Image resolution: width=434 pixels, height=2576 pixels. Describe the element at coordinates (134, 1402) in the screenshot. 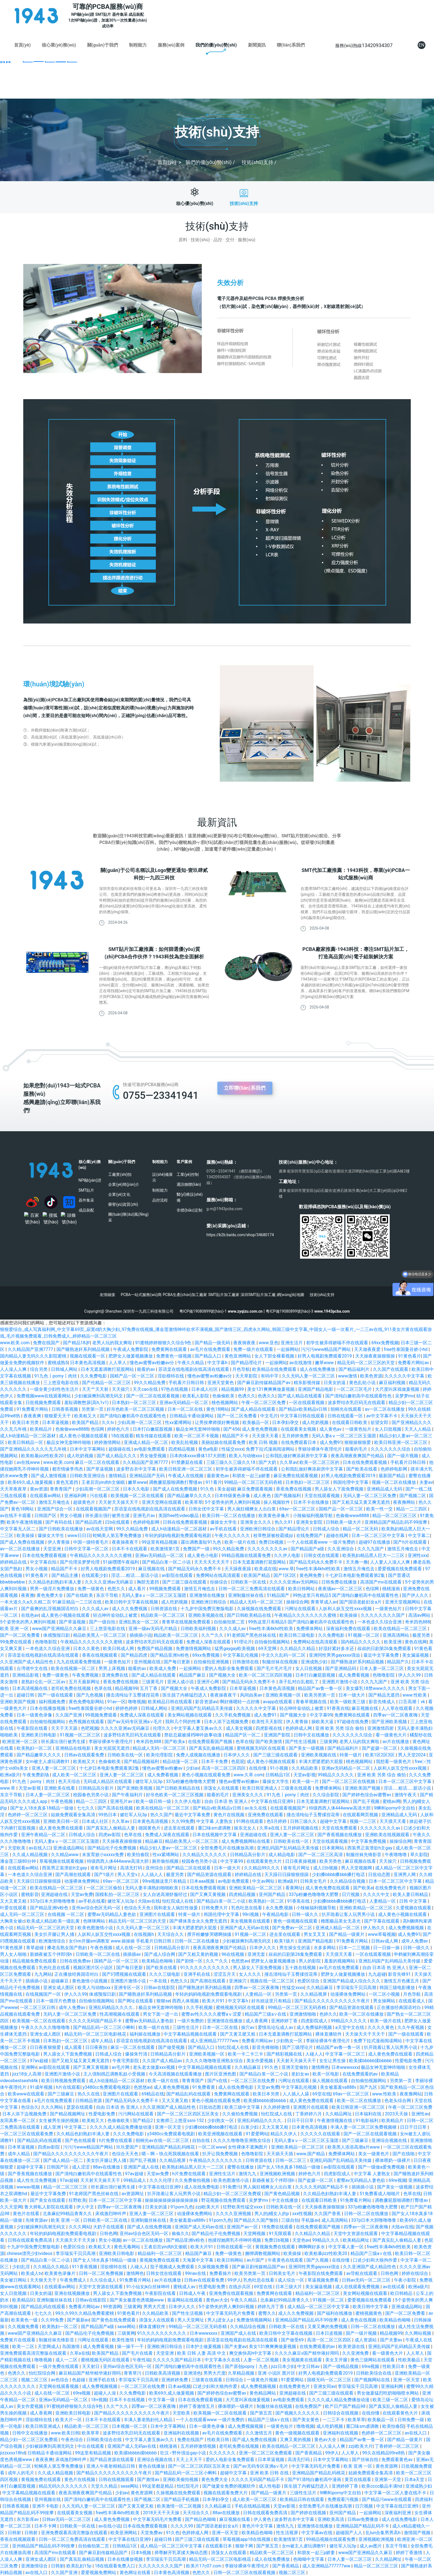

I see `日本熟妇一区二区三区` at that location.